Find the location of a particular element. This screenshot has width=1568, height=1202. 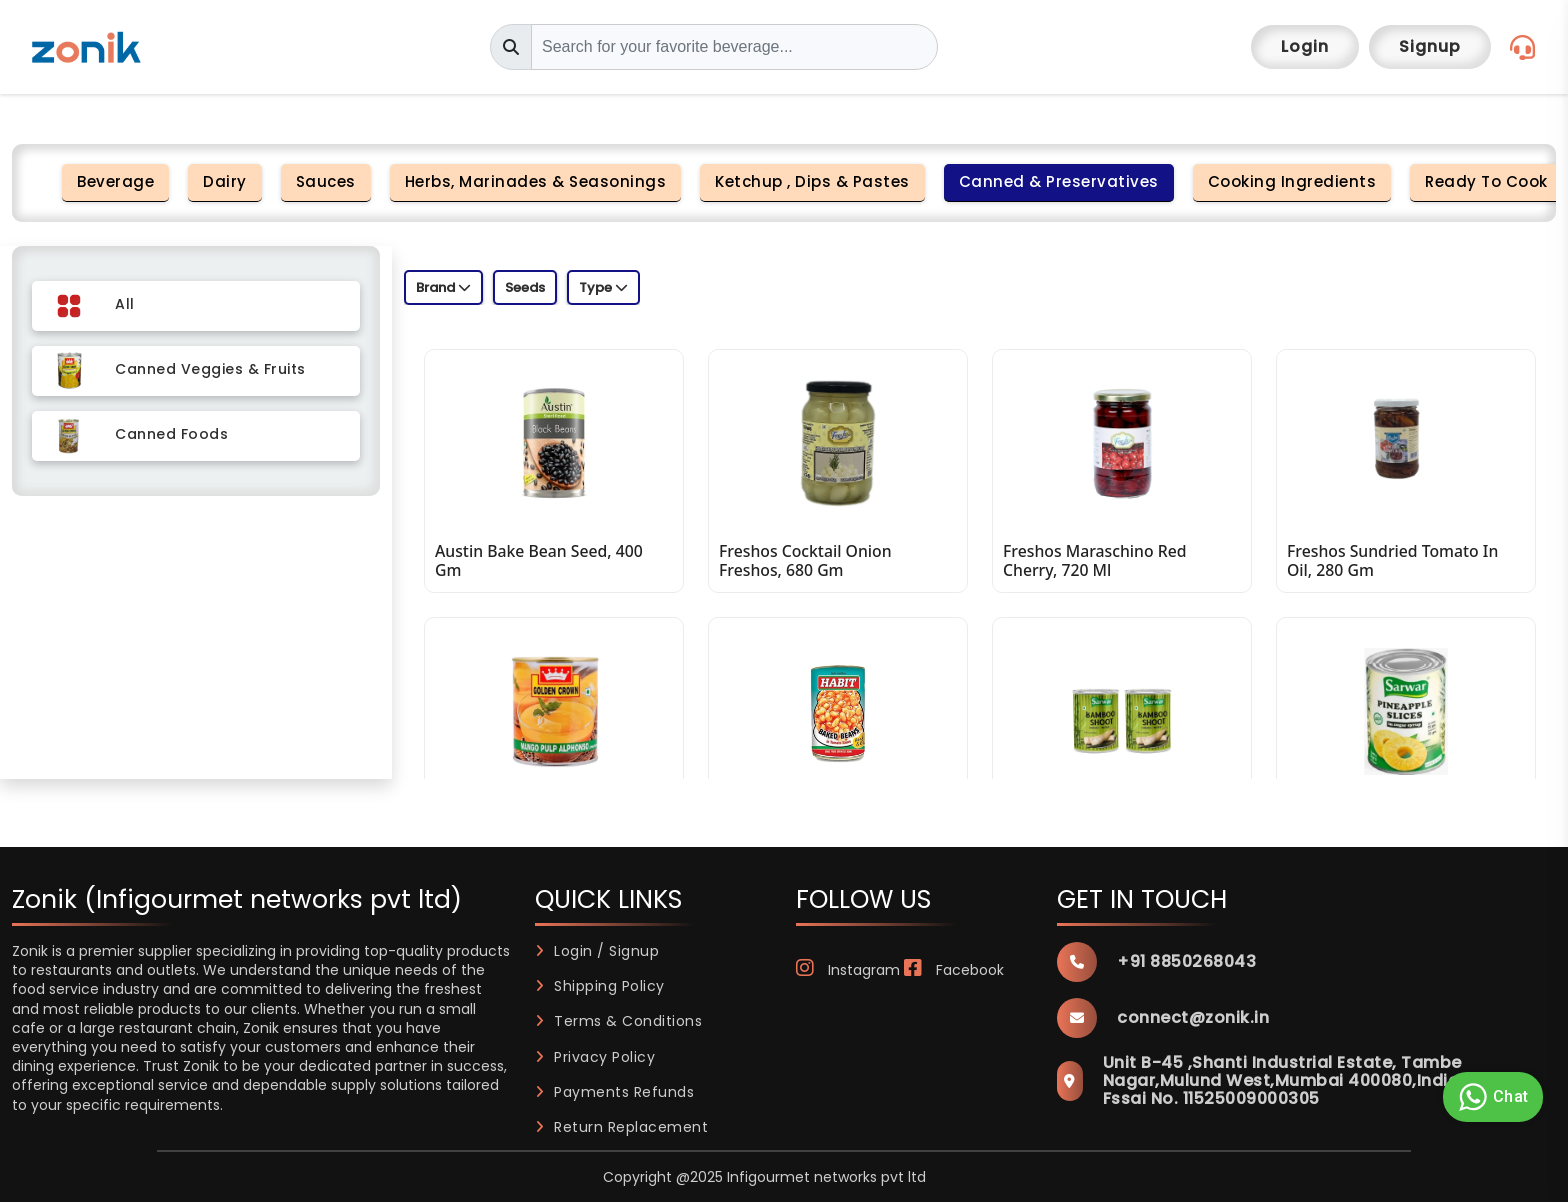

Privacy Policy is located at coordinates (595, 1057).